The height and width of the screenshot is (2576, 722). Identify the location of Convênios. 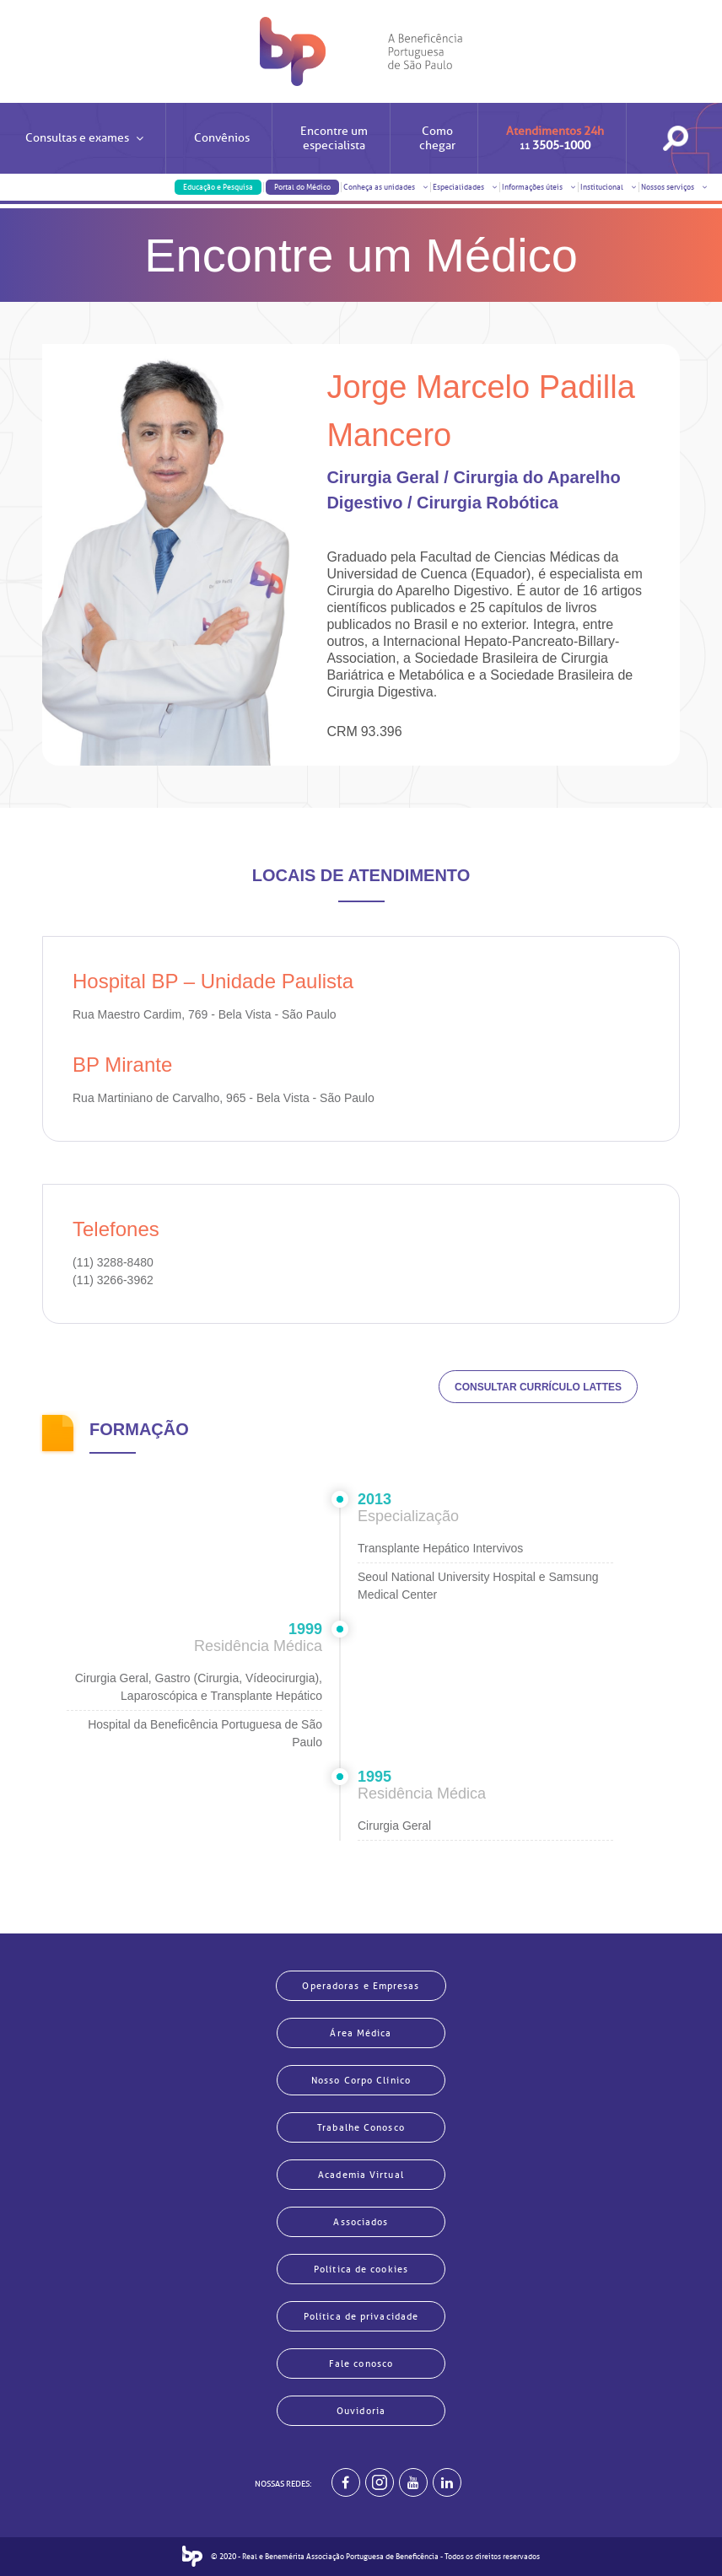
(222, 138).